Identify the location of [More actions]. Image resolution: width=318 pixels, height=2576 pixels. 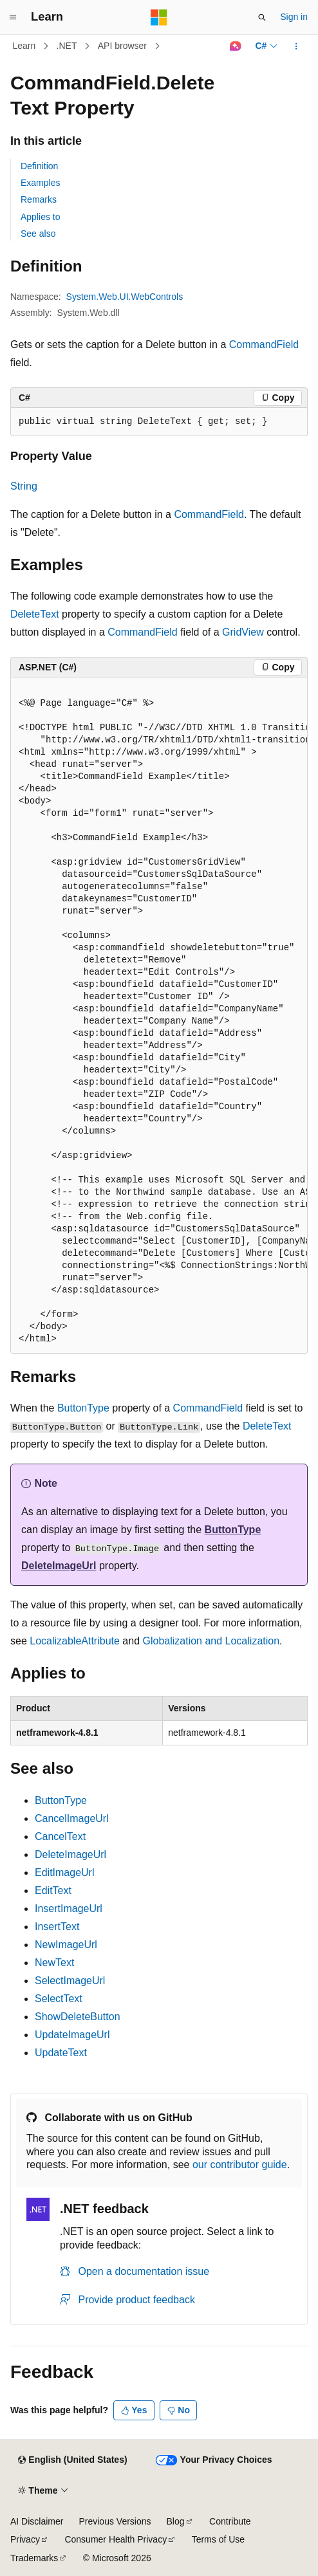
(296, 46).